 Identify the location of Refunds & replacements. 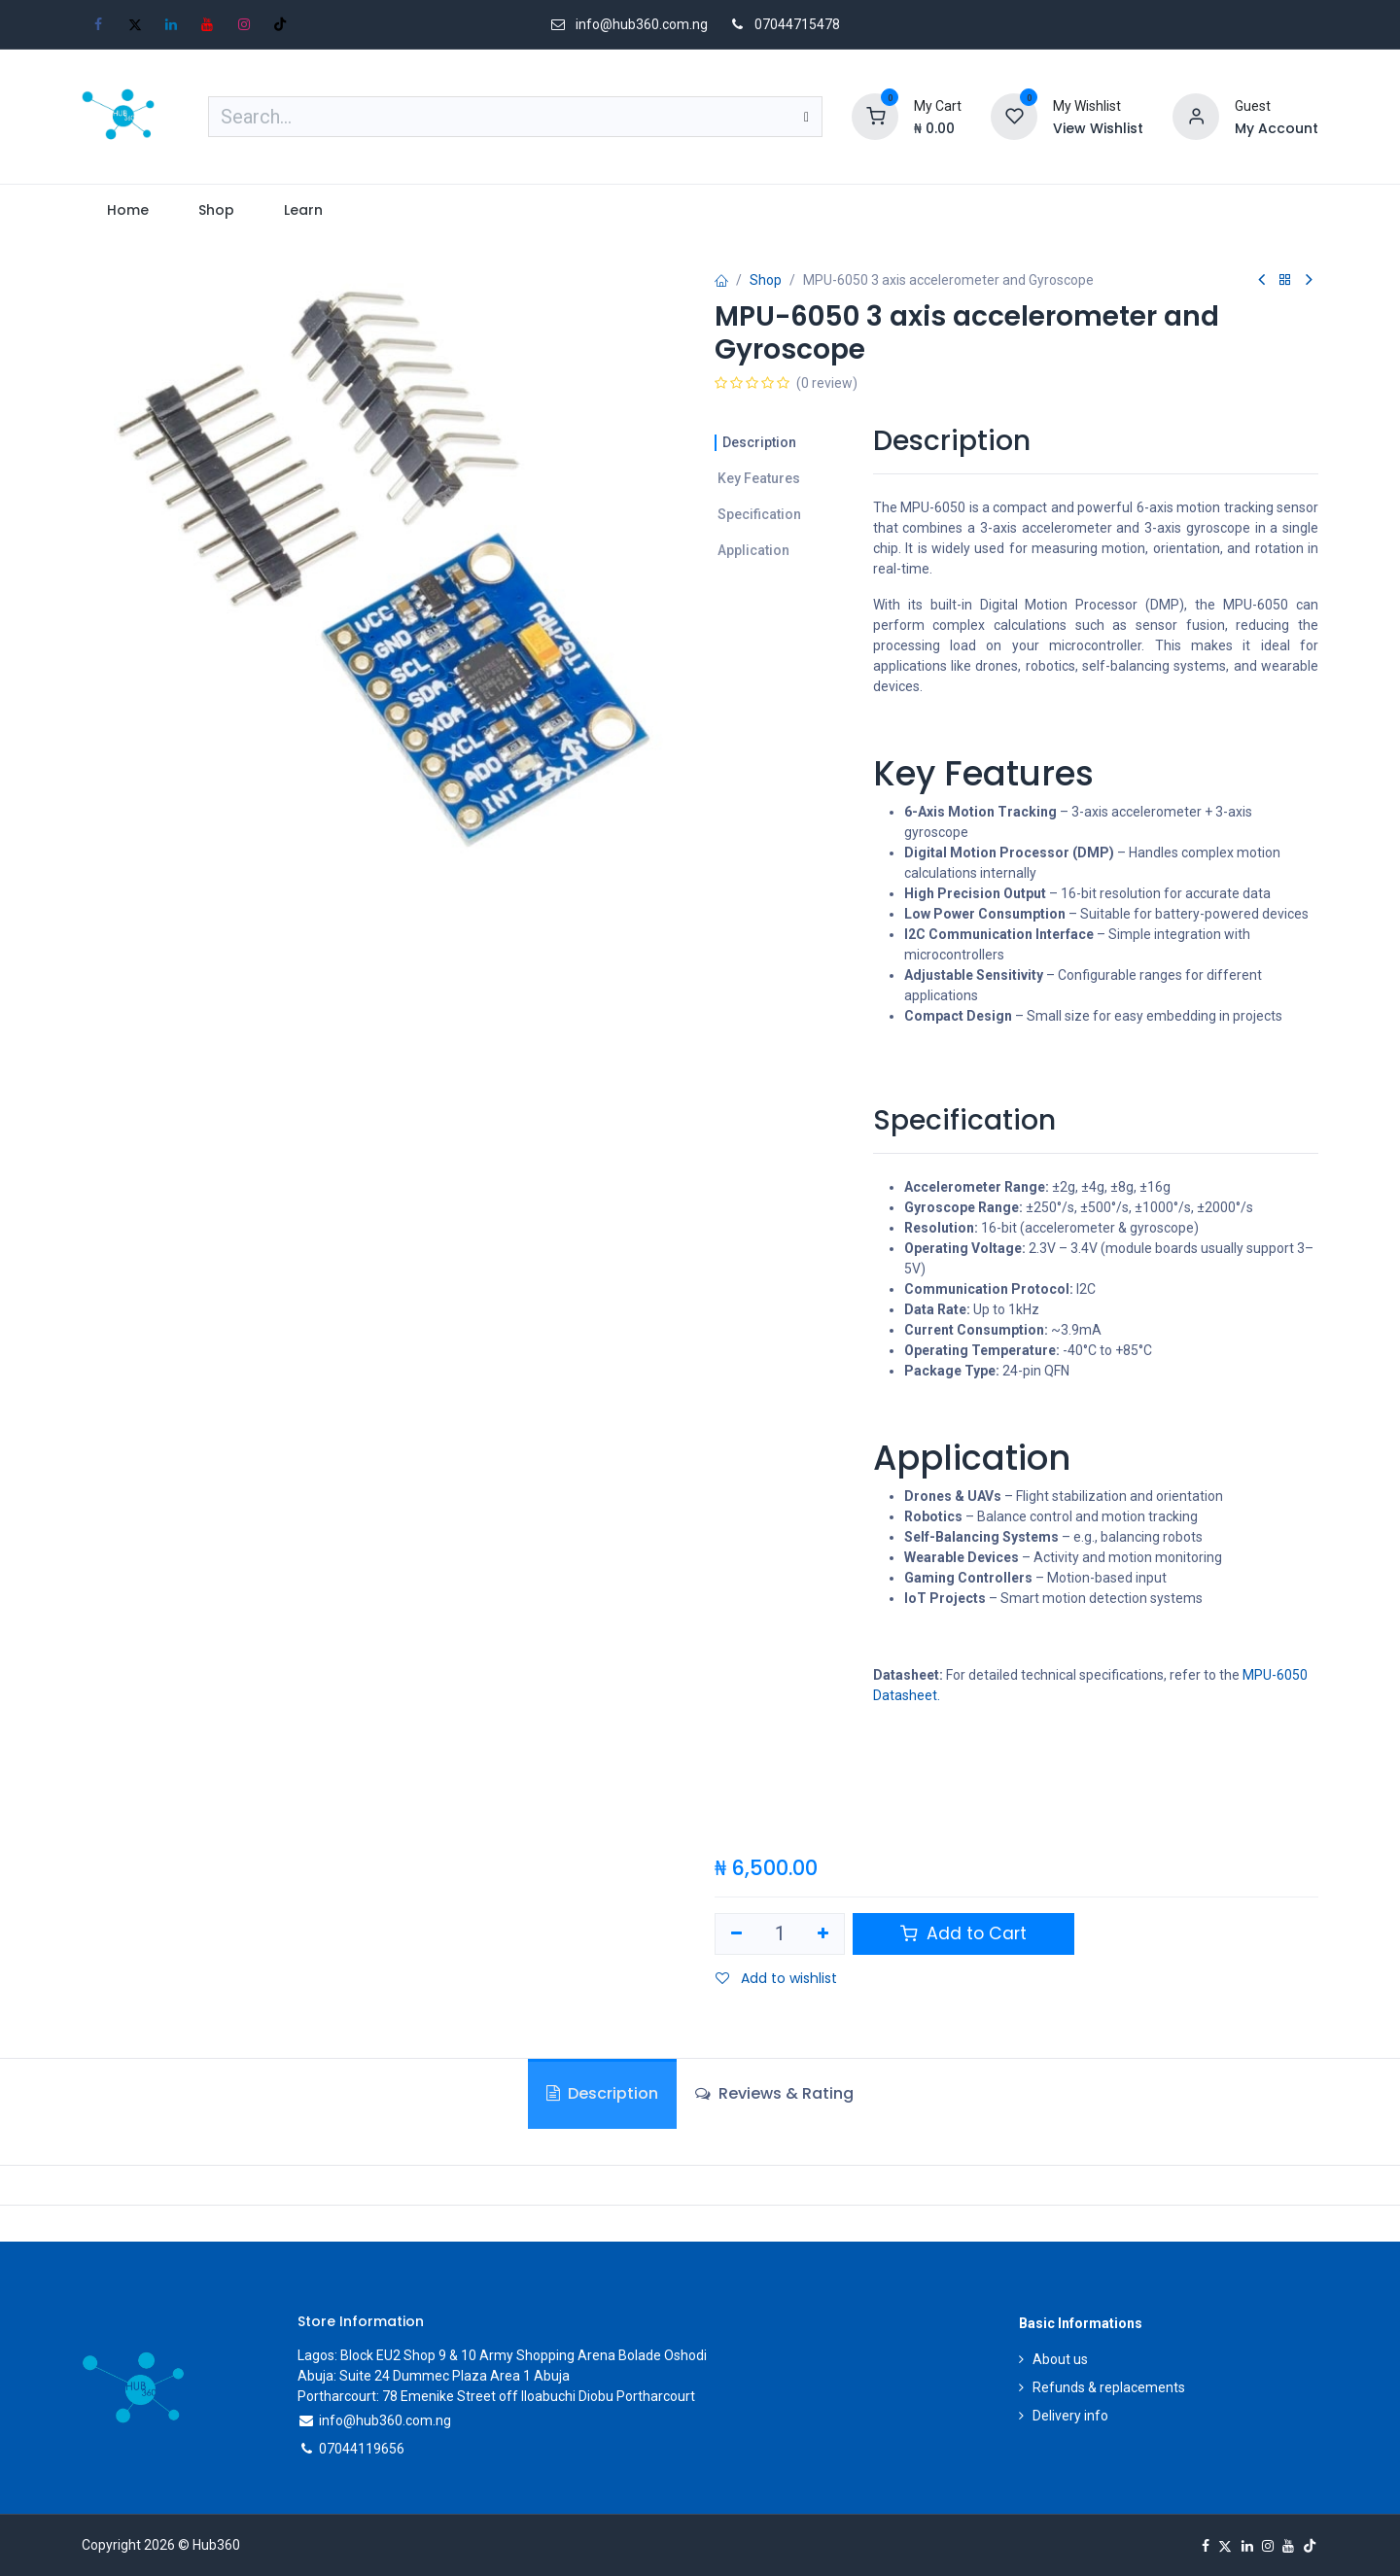
(1108, 2387).